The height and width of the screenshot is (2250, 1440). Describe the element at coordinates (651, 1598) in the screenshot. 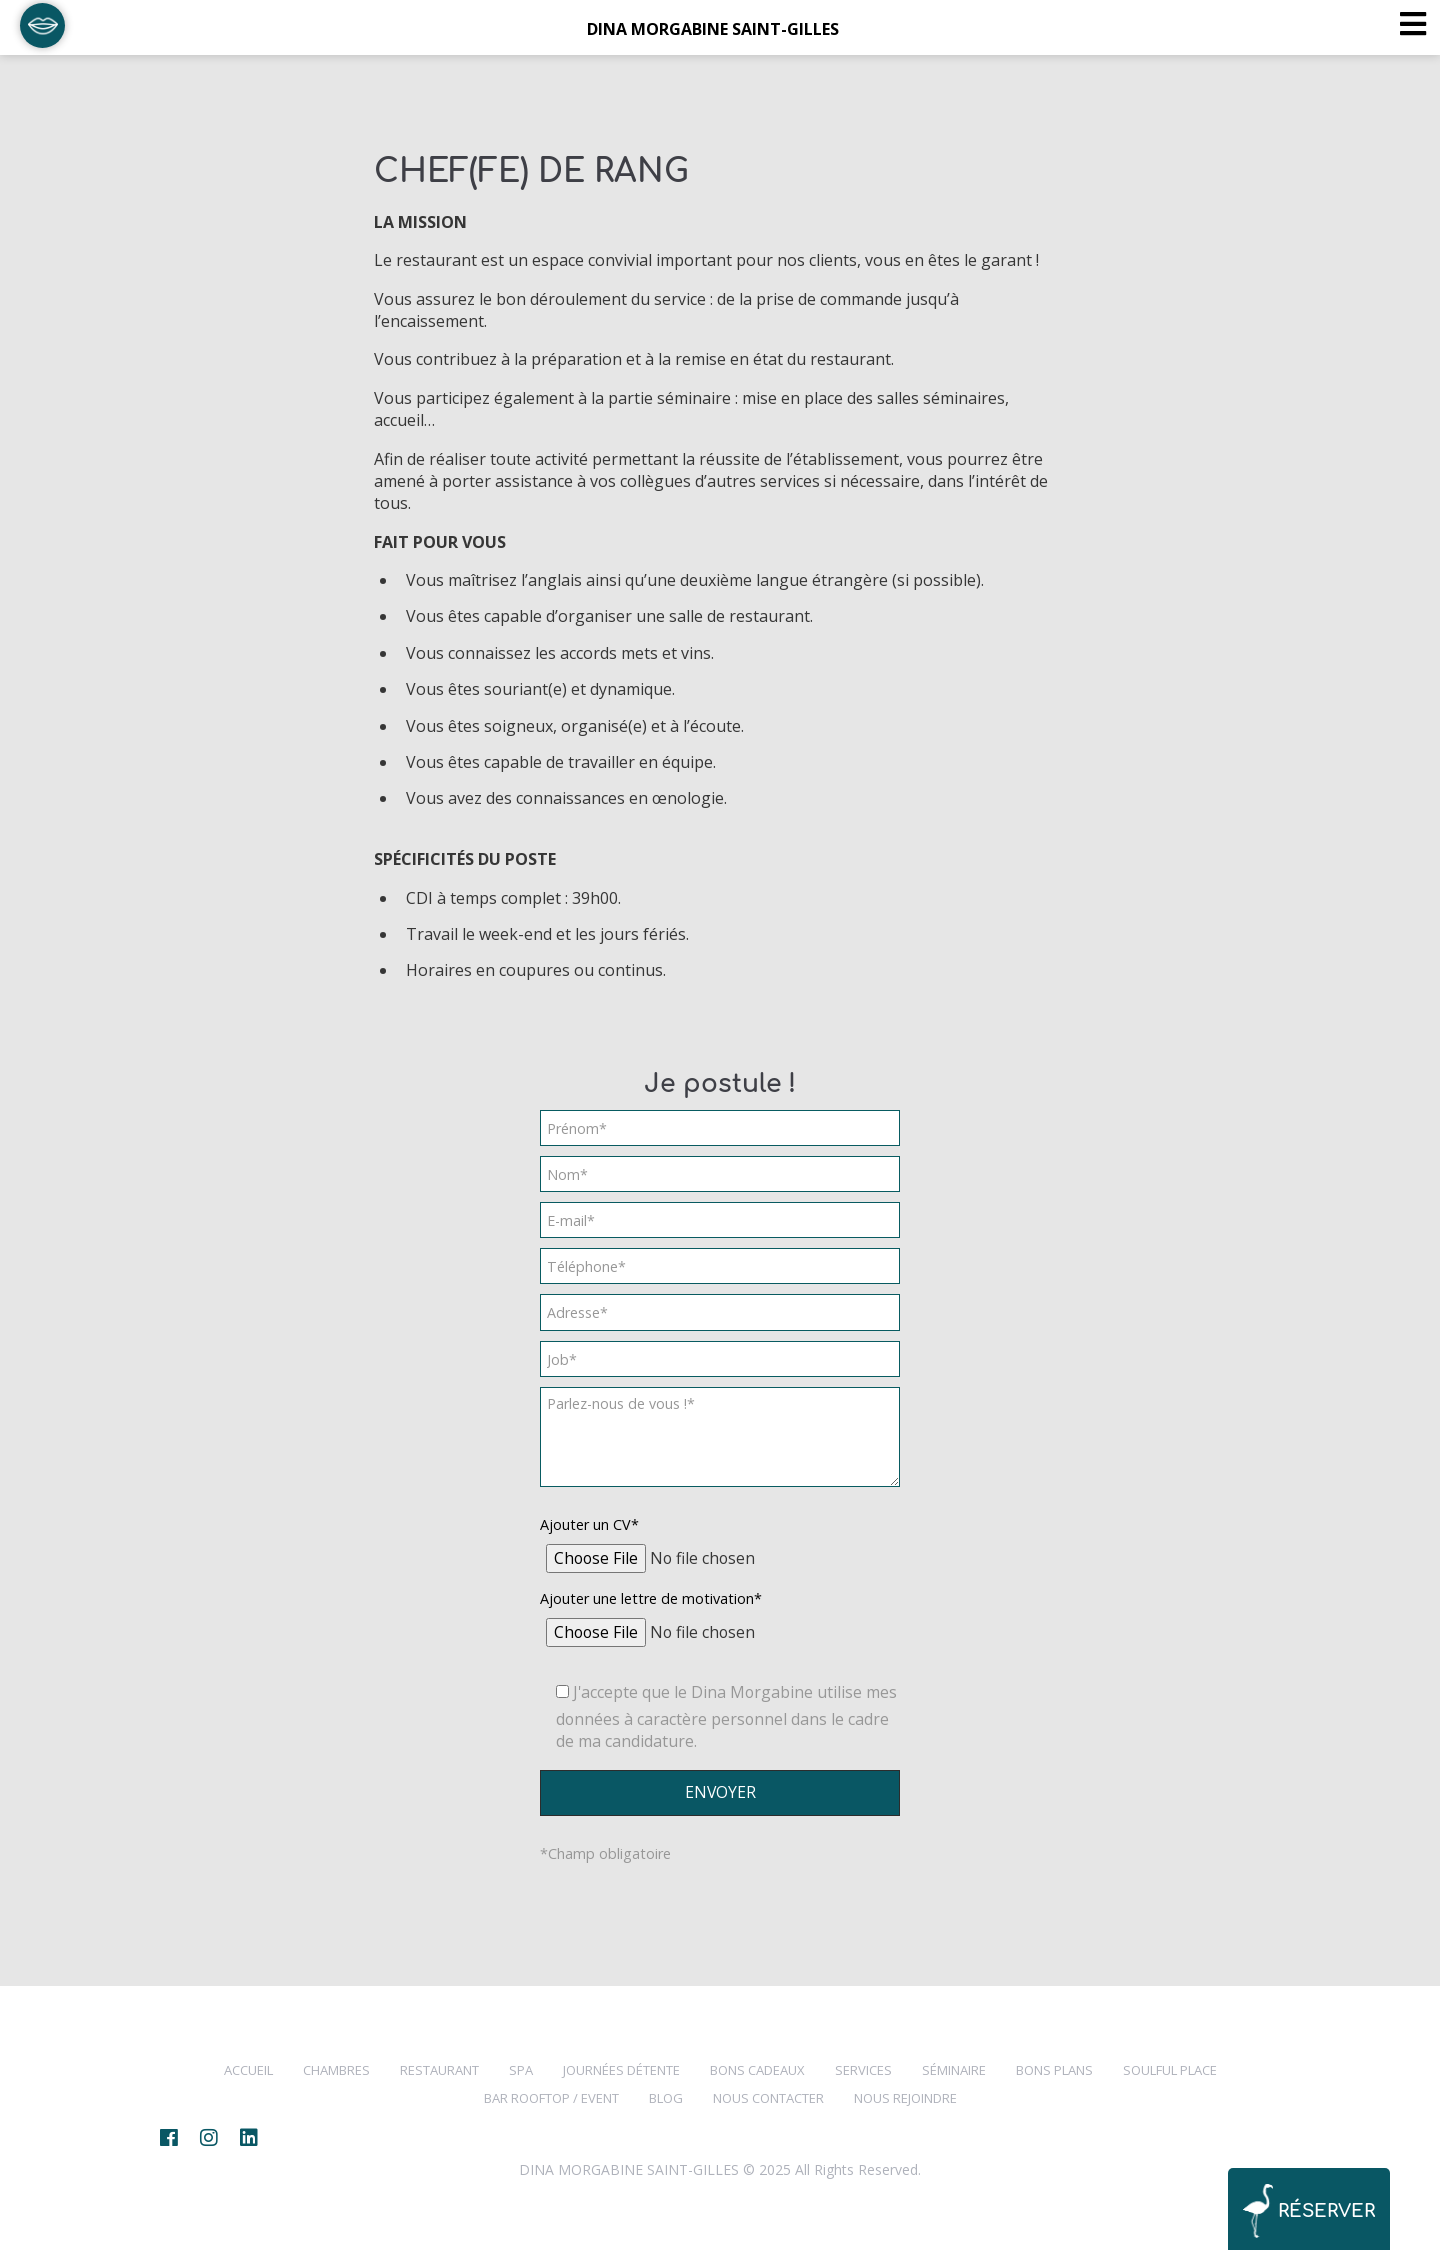

I see `Ajouter une lettre de motivation*` at that location.